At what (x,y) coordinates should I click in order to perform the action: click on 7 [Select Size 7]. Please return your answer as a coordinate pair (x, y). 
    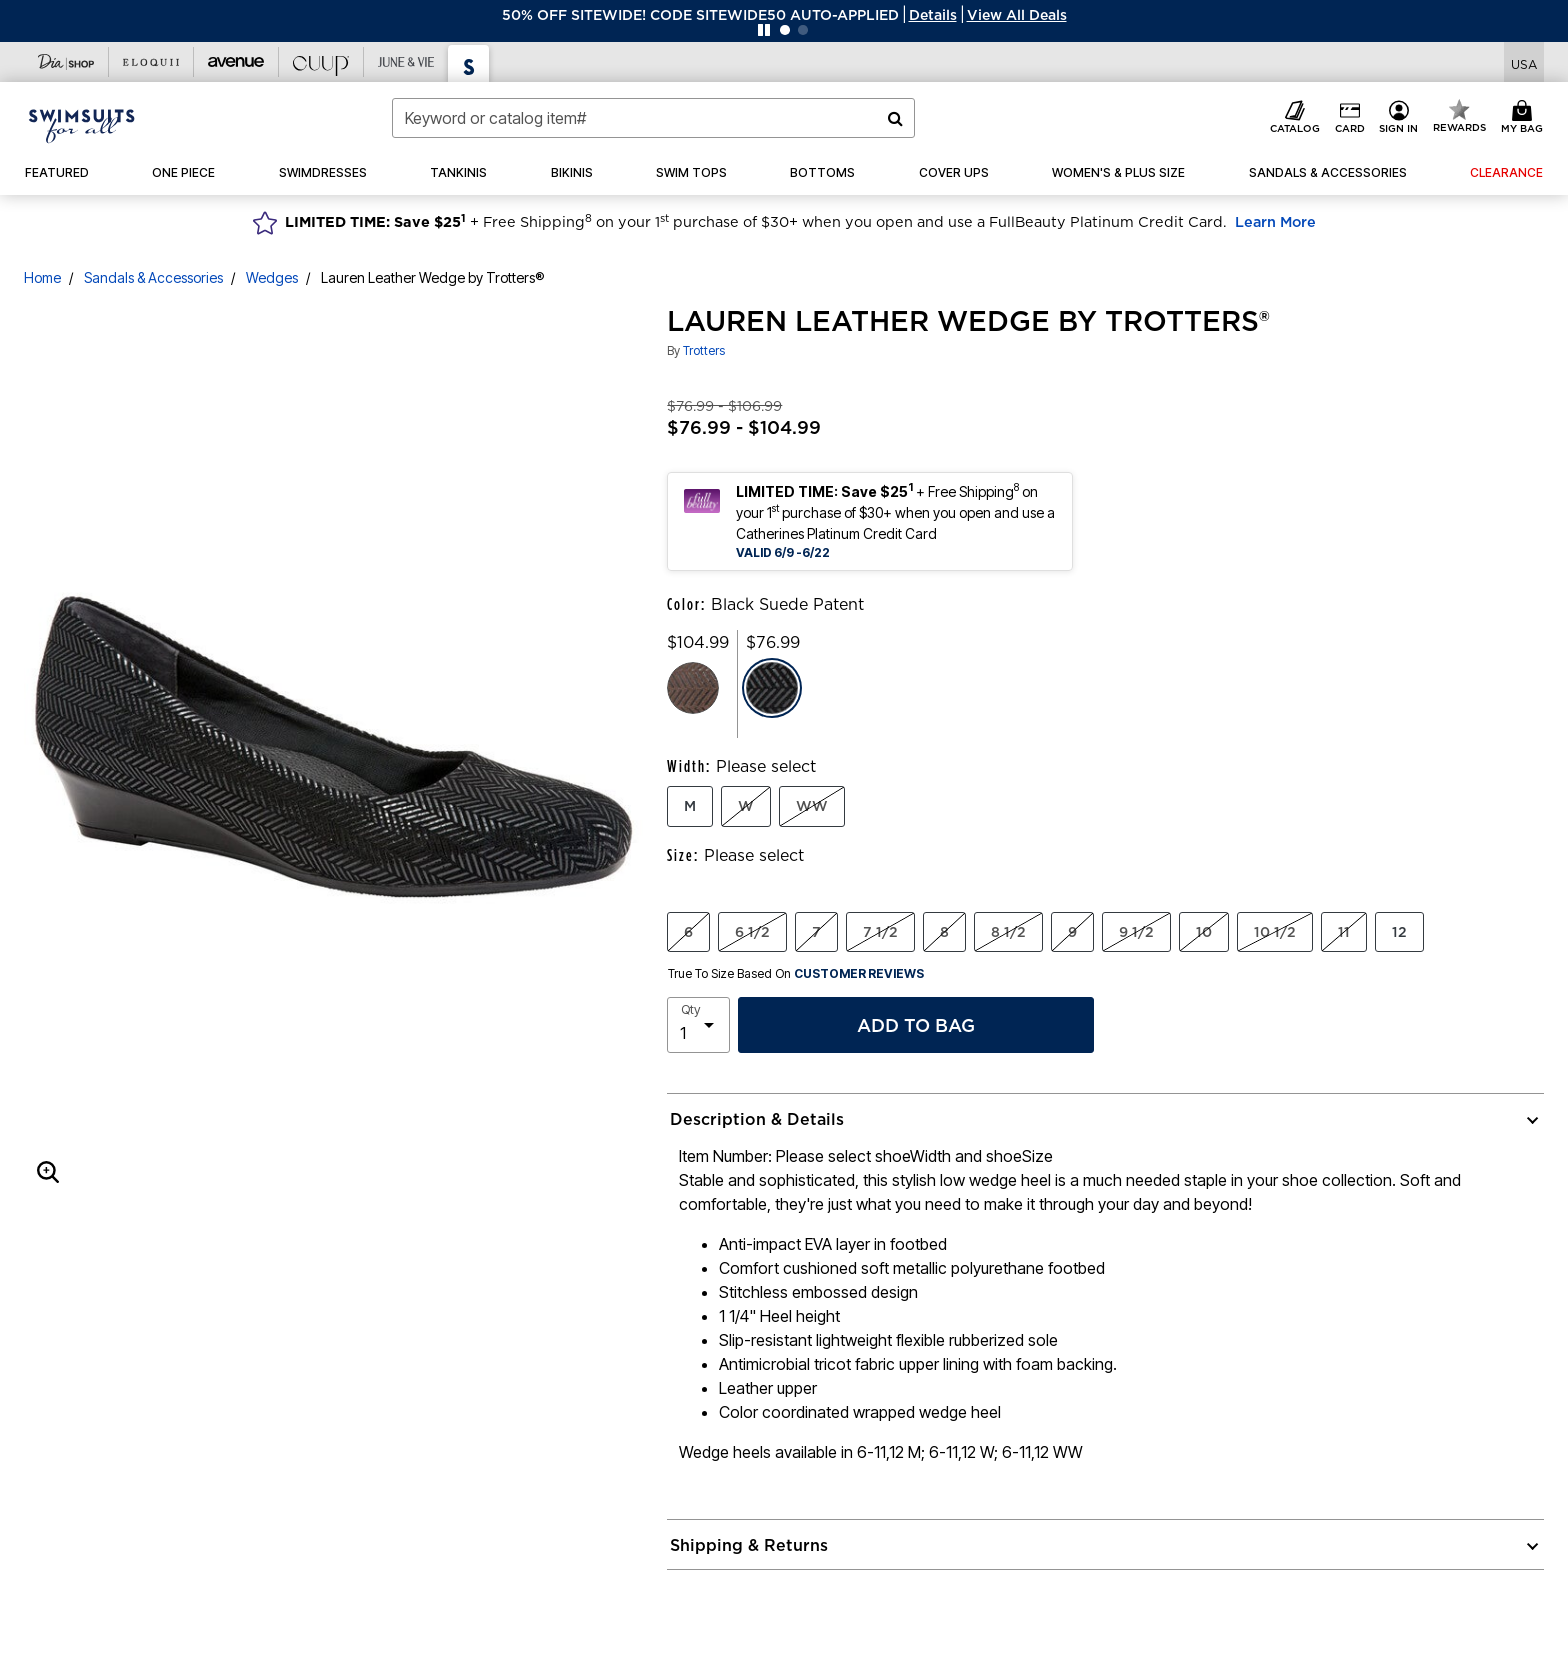
    Looking at the image, I should click on (816, 932).